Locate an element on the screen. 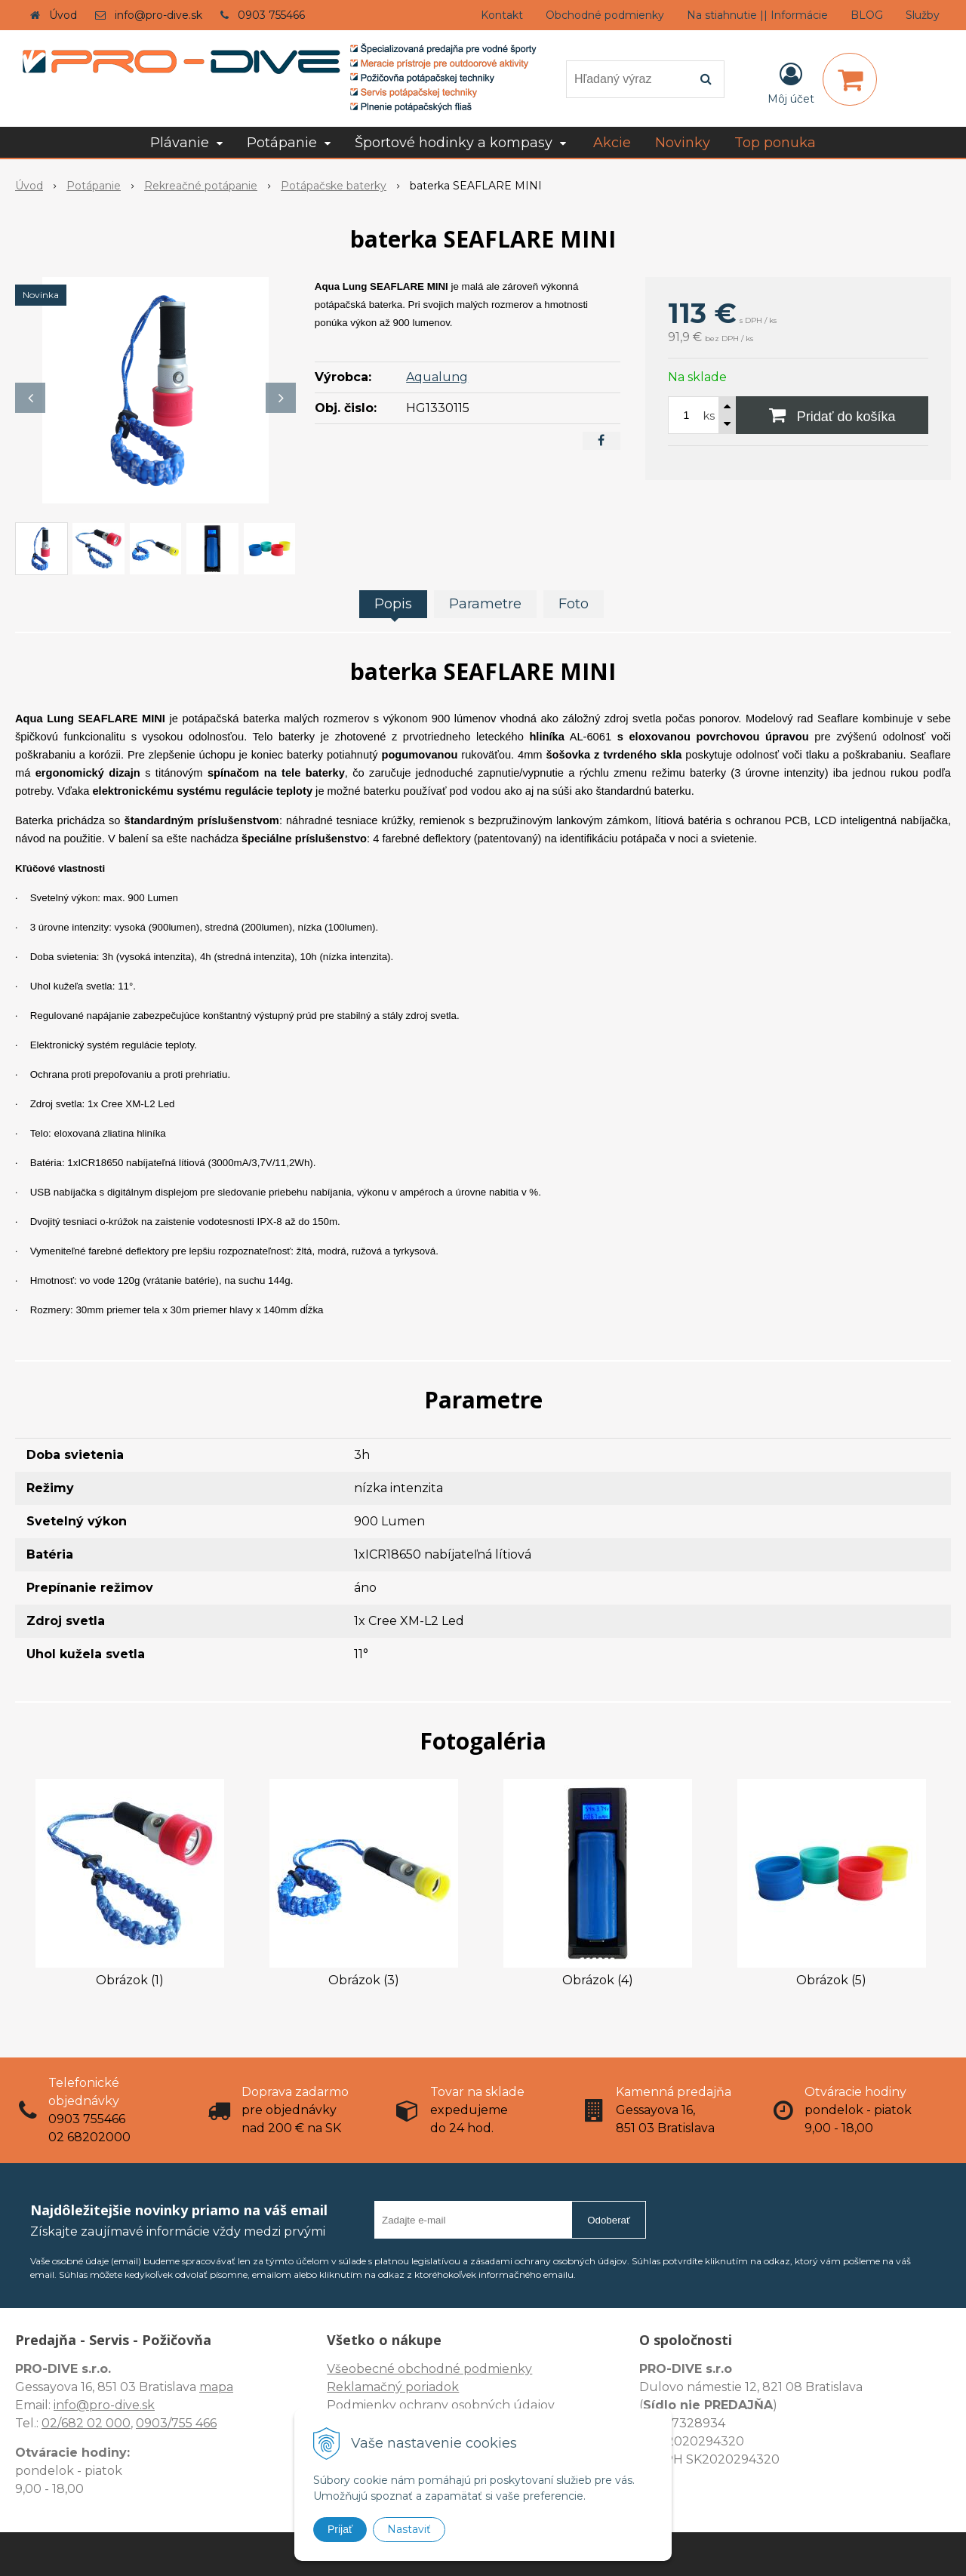 The height and width of the screenshot is (2576, 966). Úvod is located at coordinates (63, 15).